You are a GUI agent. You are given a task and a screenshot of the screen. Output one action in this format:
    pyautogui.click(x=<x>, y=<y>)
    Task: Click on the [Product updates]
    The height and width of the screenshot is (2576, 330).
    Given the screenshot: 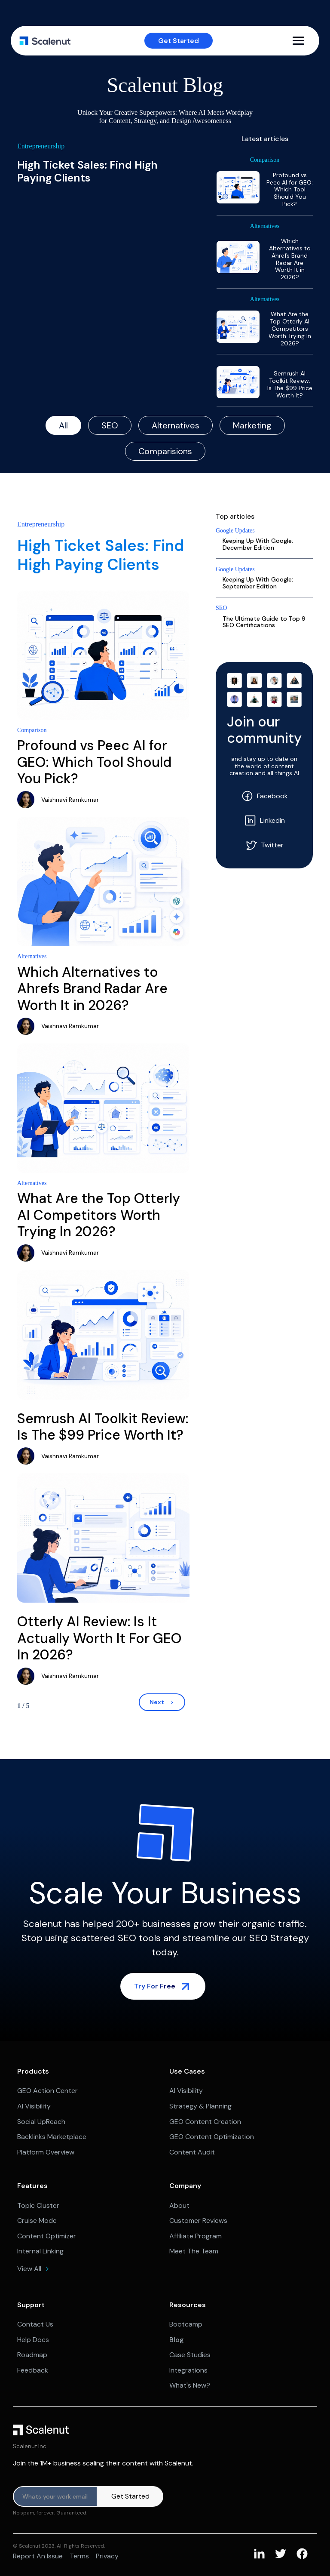 What is the action you would take?
    pyautogui.click(x=55, y=2496)
    